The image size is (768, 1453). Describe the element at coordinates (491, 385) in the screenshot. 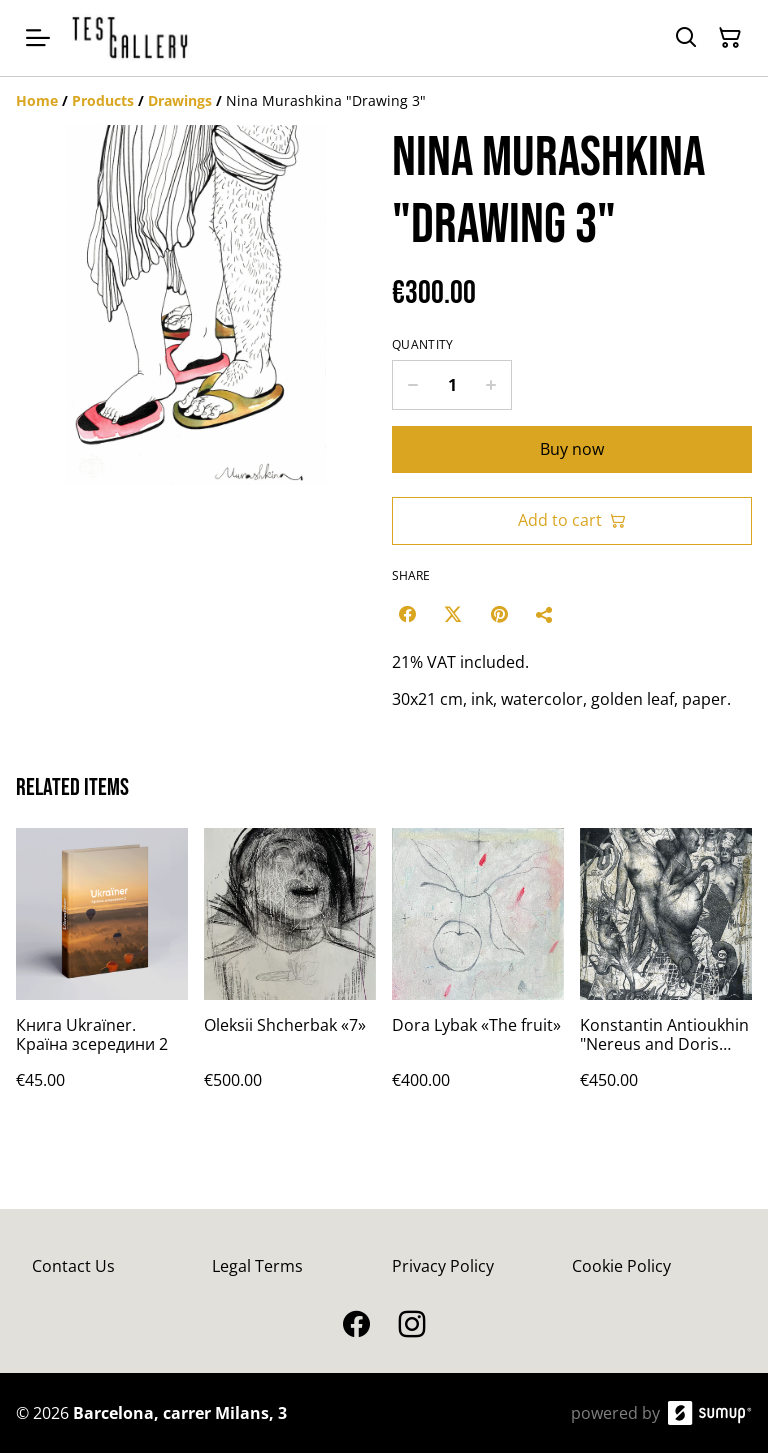

I see `[Increase quantity for Nina Murashkina "Drawing 3"]` at that location.